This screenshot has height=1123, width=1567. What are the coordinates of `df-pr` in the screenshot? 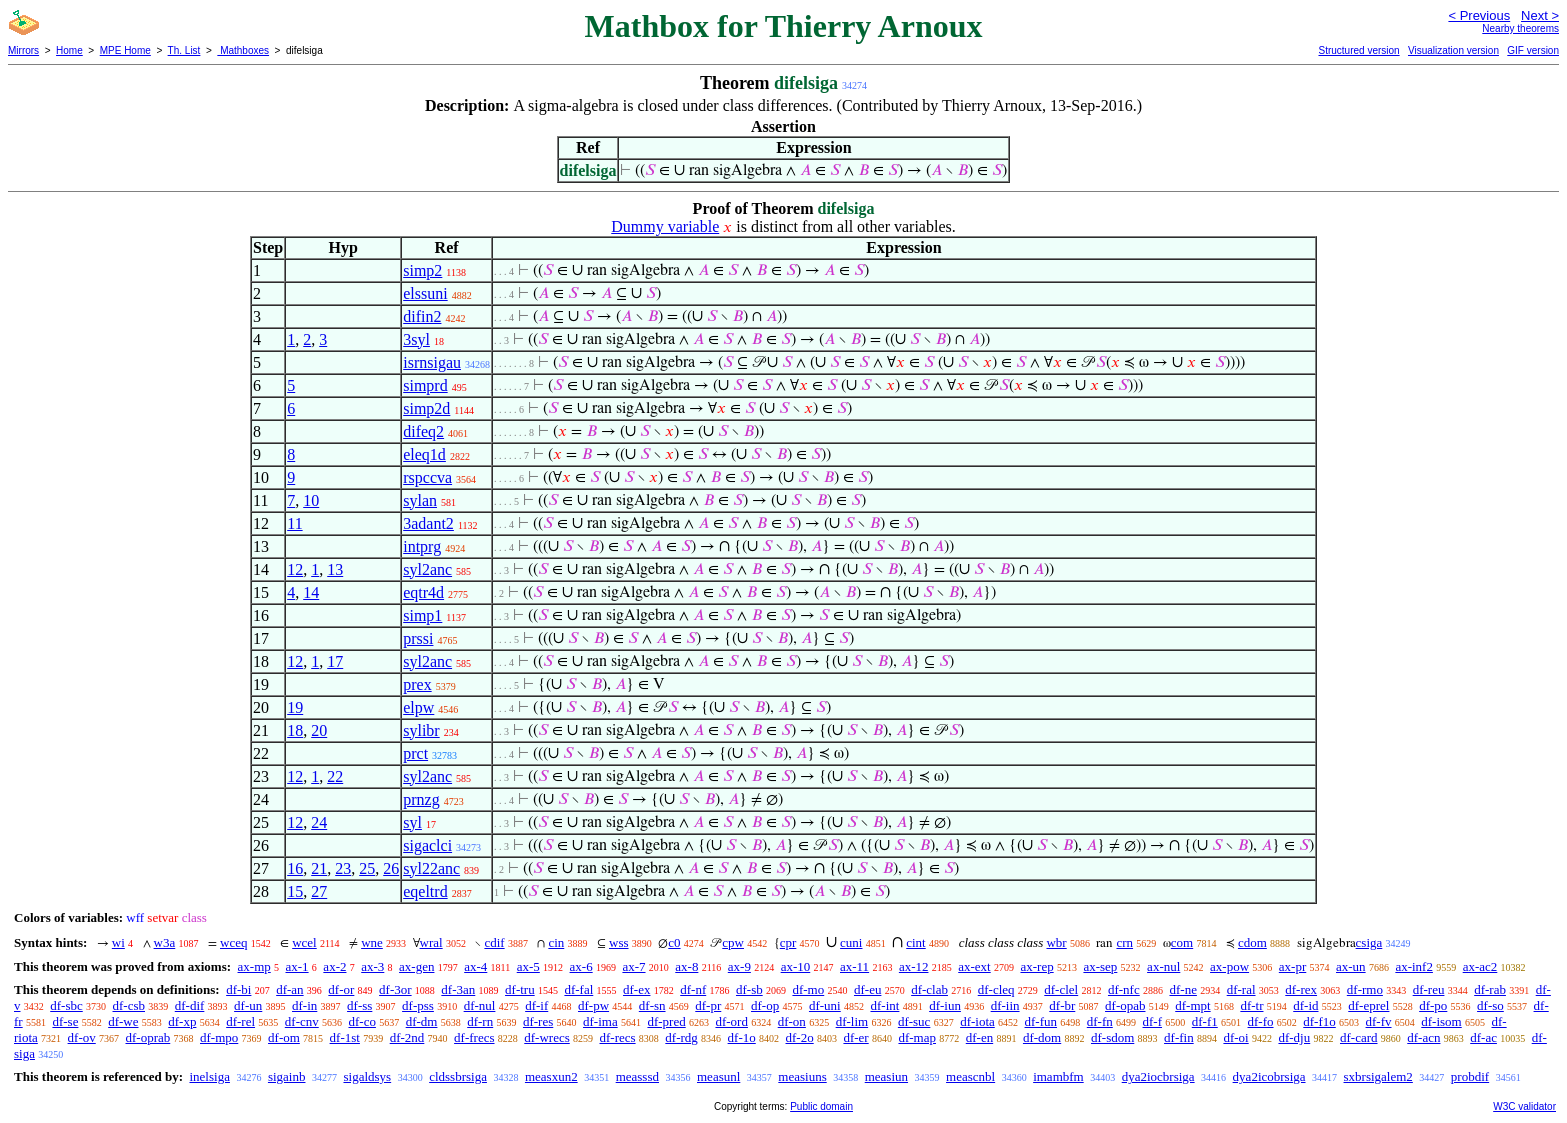 It's located at (708, 1005).